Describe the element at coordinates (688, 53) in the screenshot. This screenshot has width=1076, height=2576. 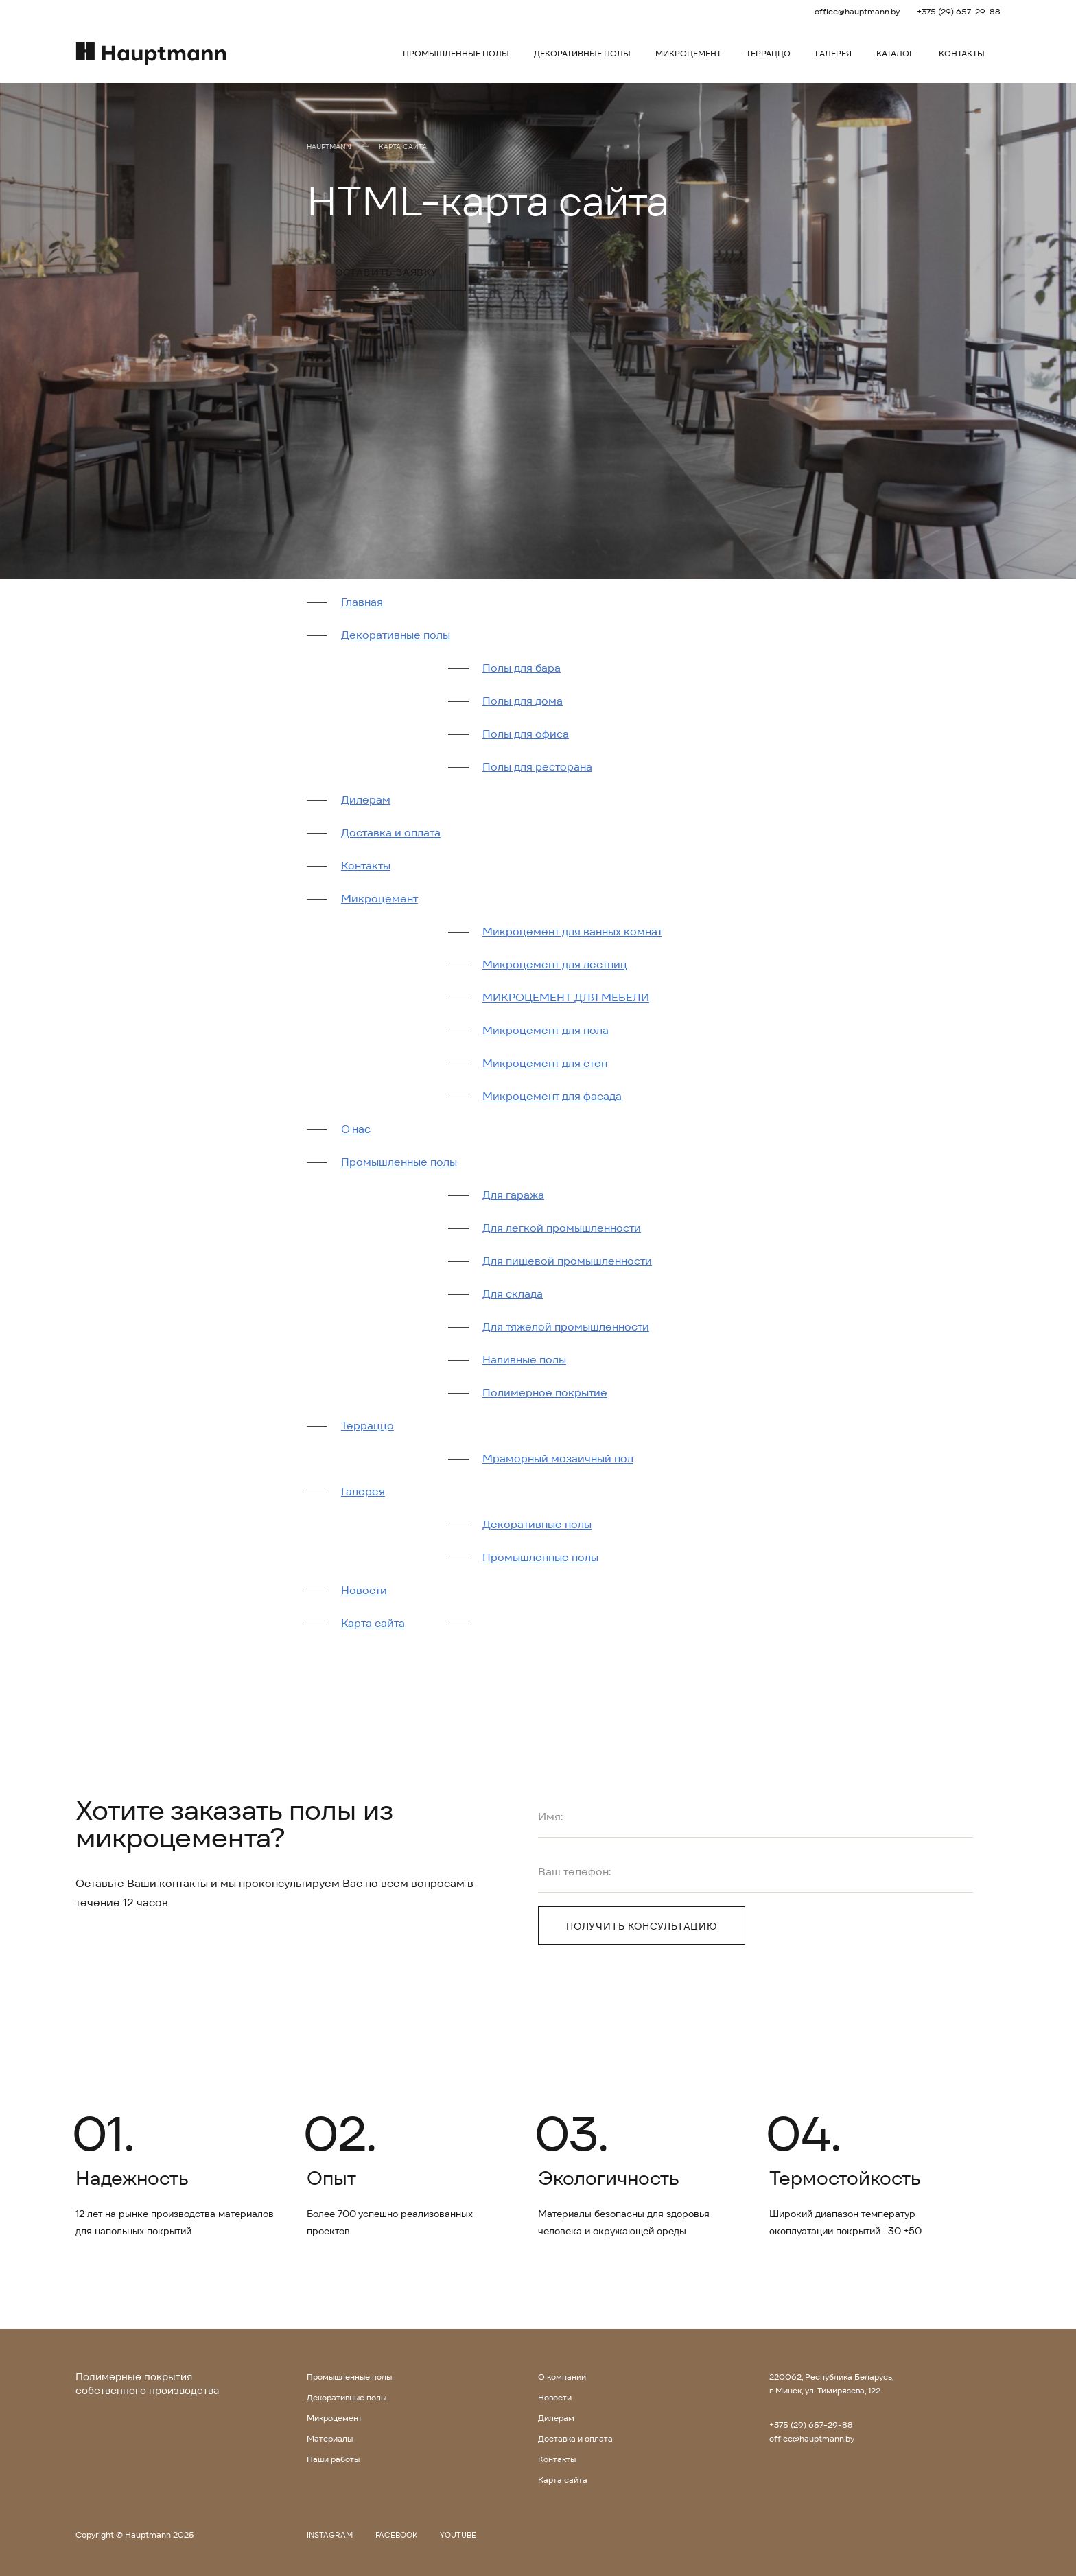
I see `Микроцемент` at that location.